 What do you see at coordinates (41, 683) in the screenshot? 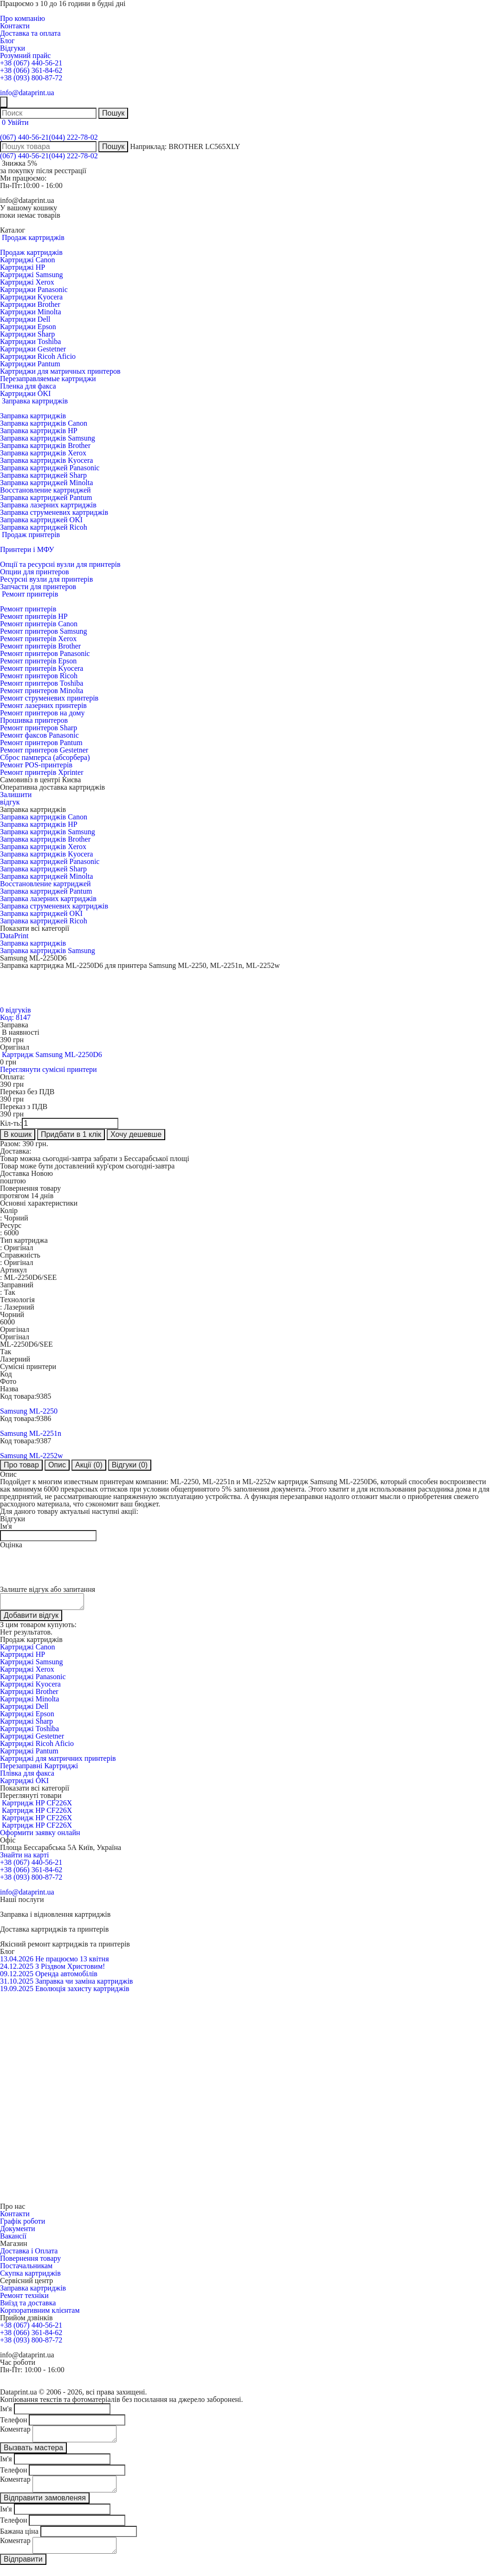
I see `Ремонт принтеров Toshiba` at bounding box center [41, 683].